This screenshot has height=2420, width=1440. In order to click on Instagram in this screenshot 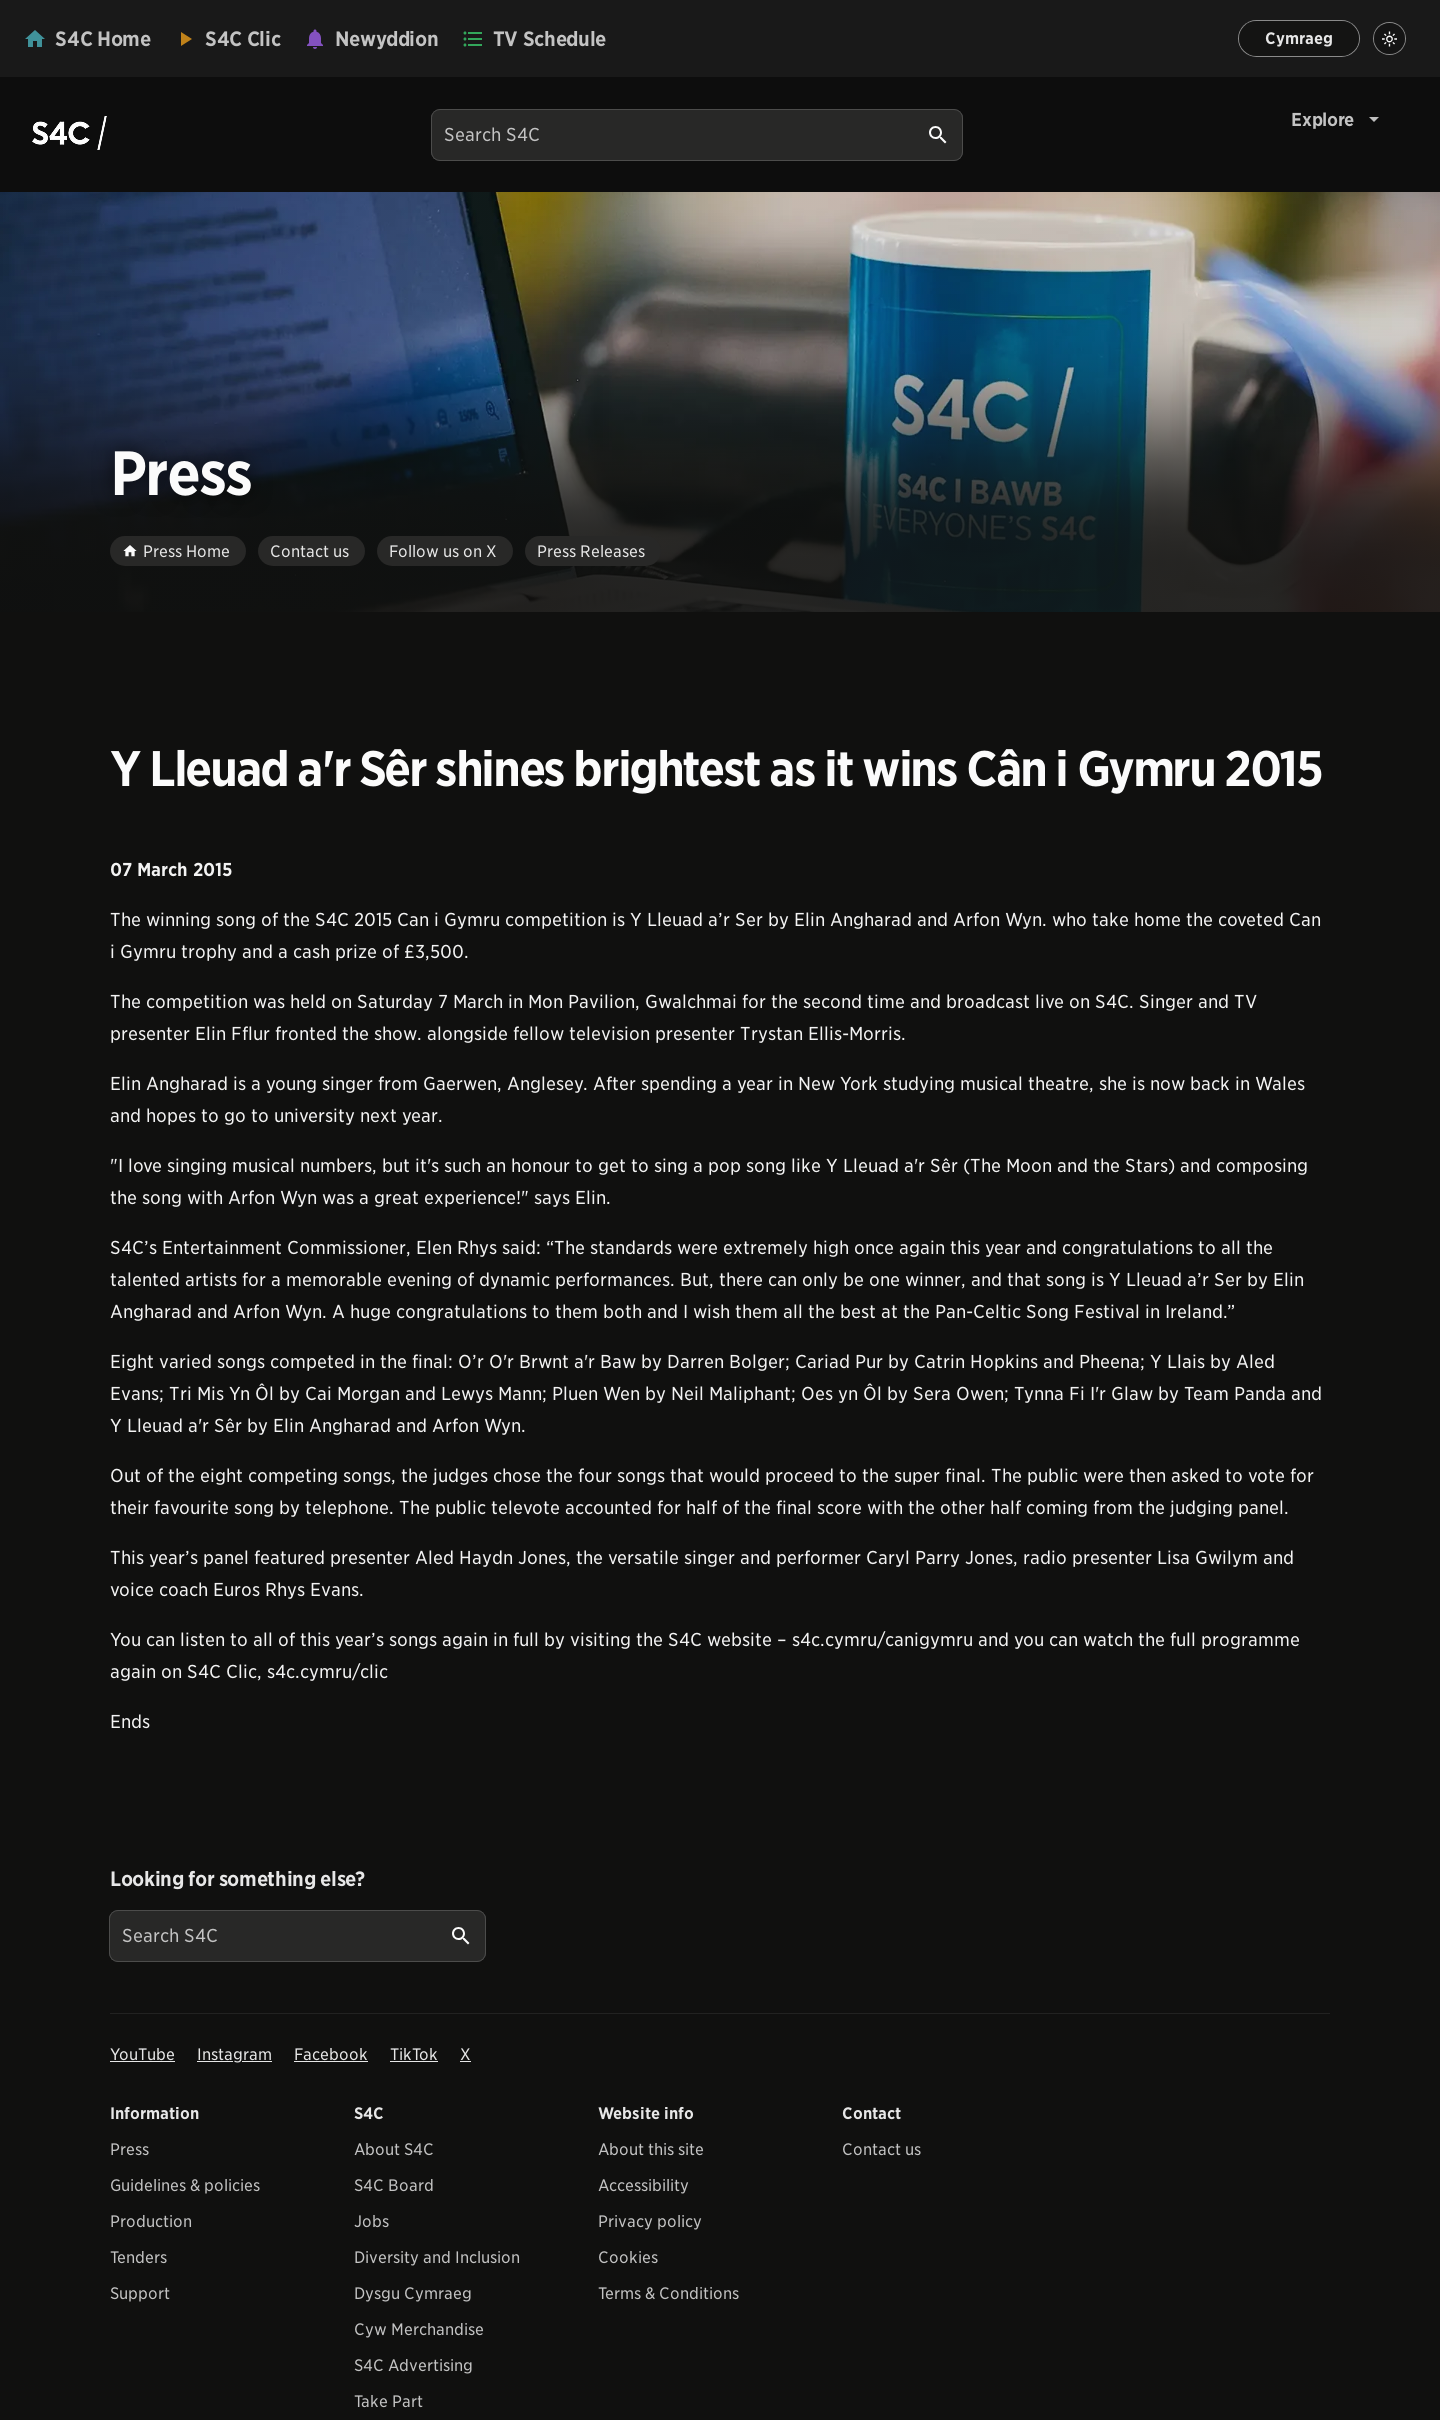, I will do `click(234, 2054)`.